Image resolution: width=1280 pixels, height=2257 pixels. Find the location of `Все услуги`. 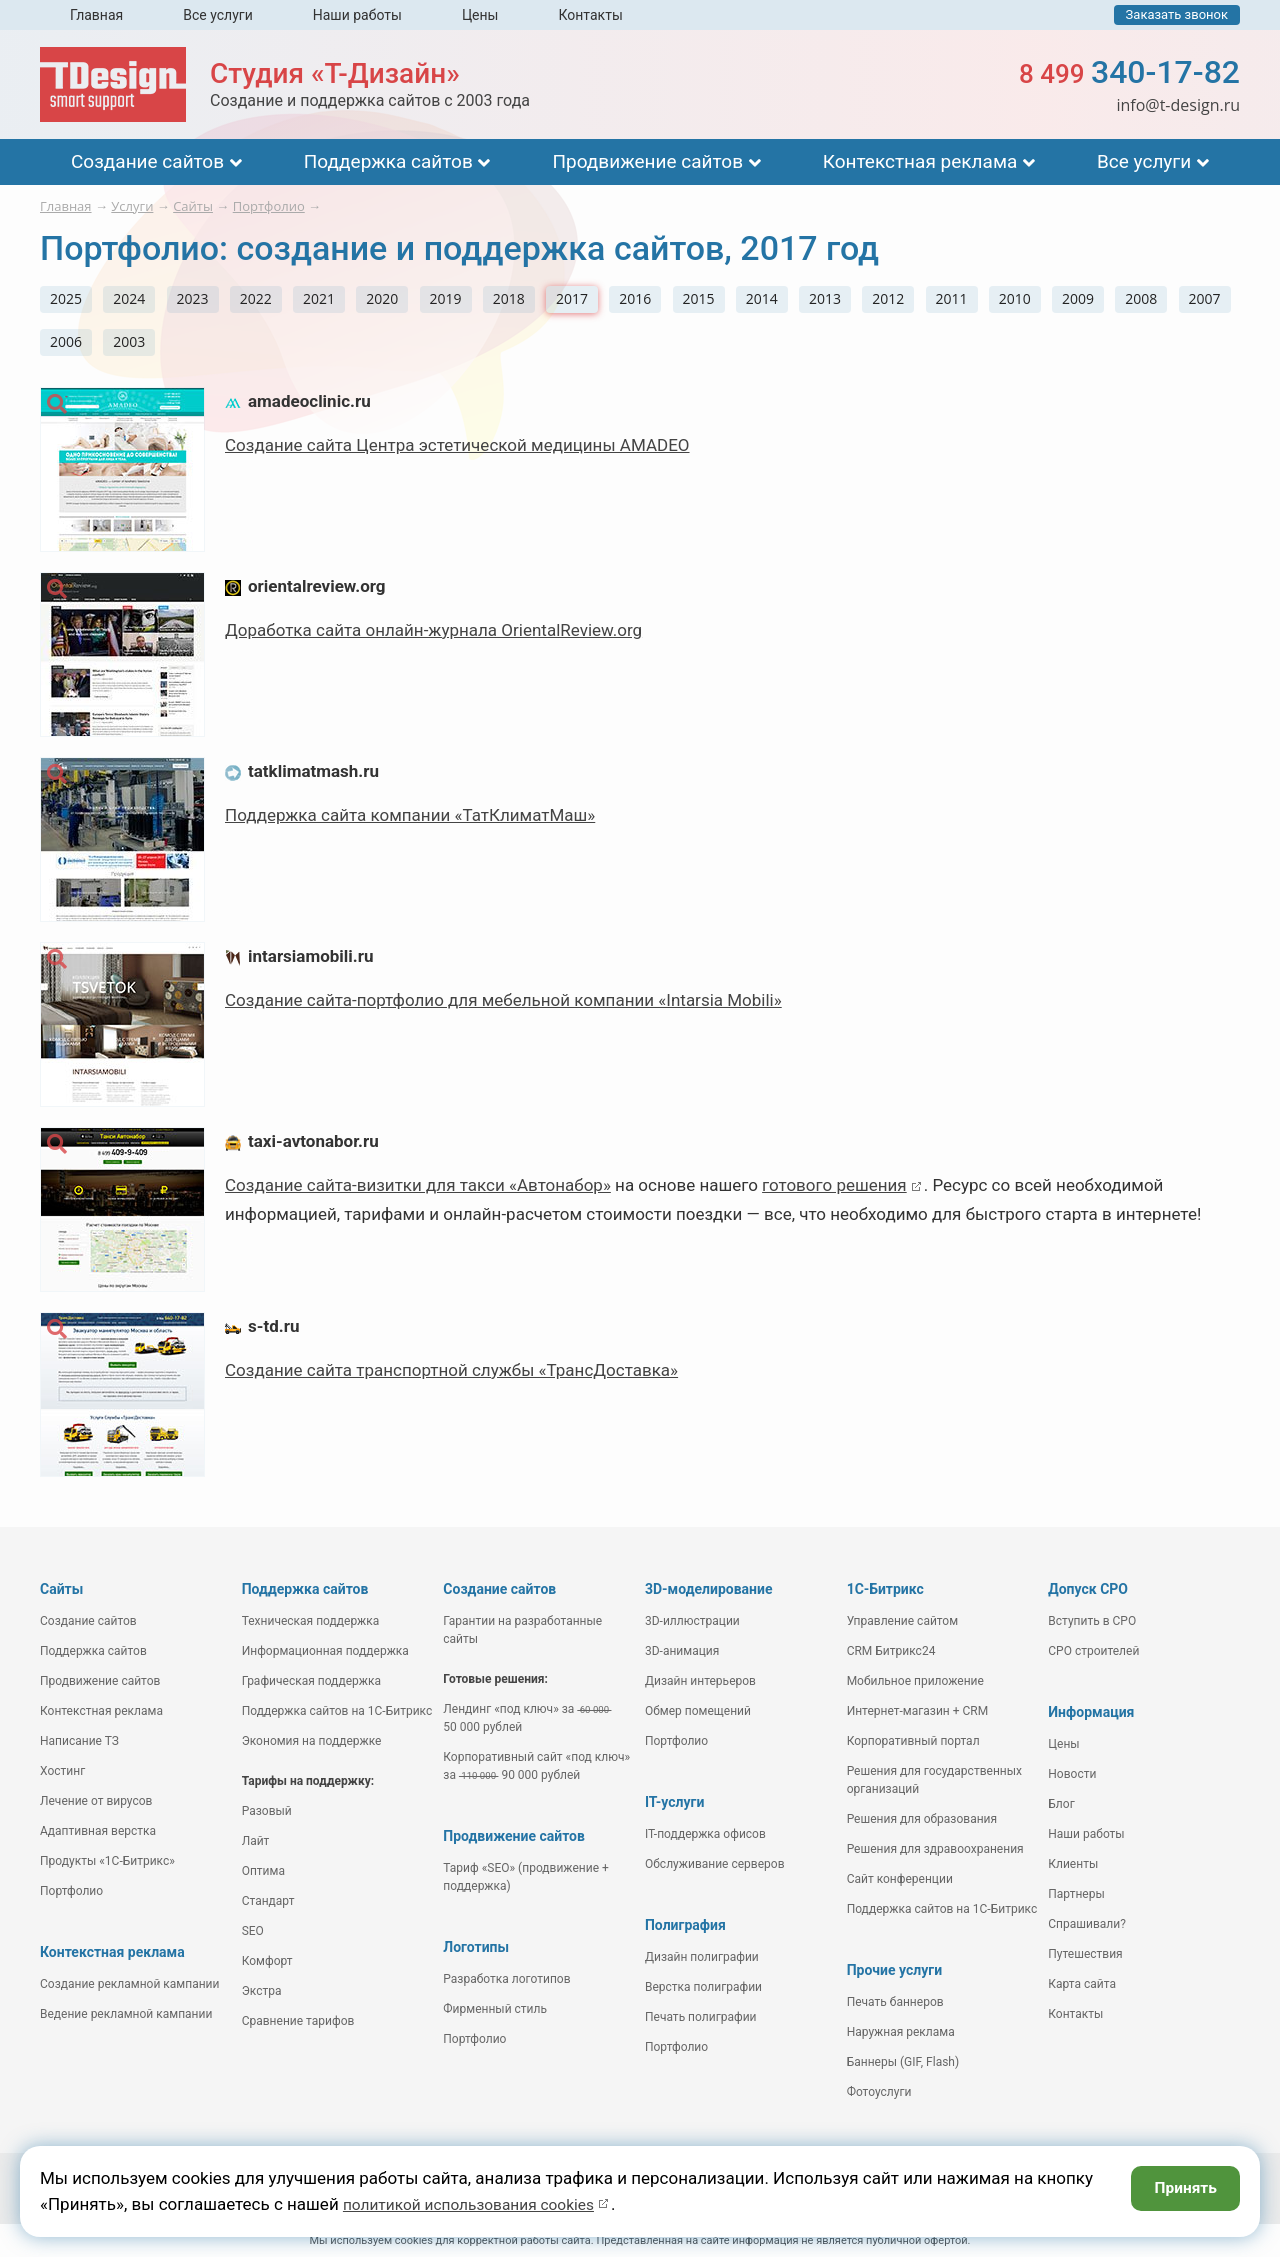

Все услуги is located at coordinates (218, 15).